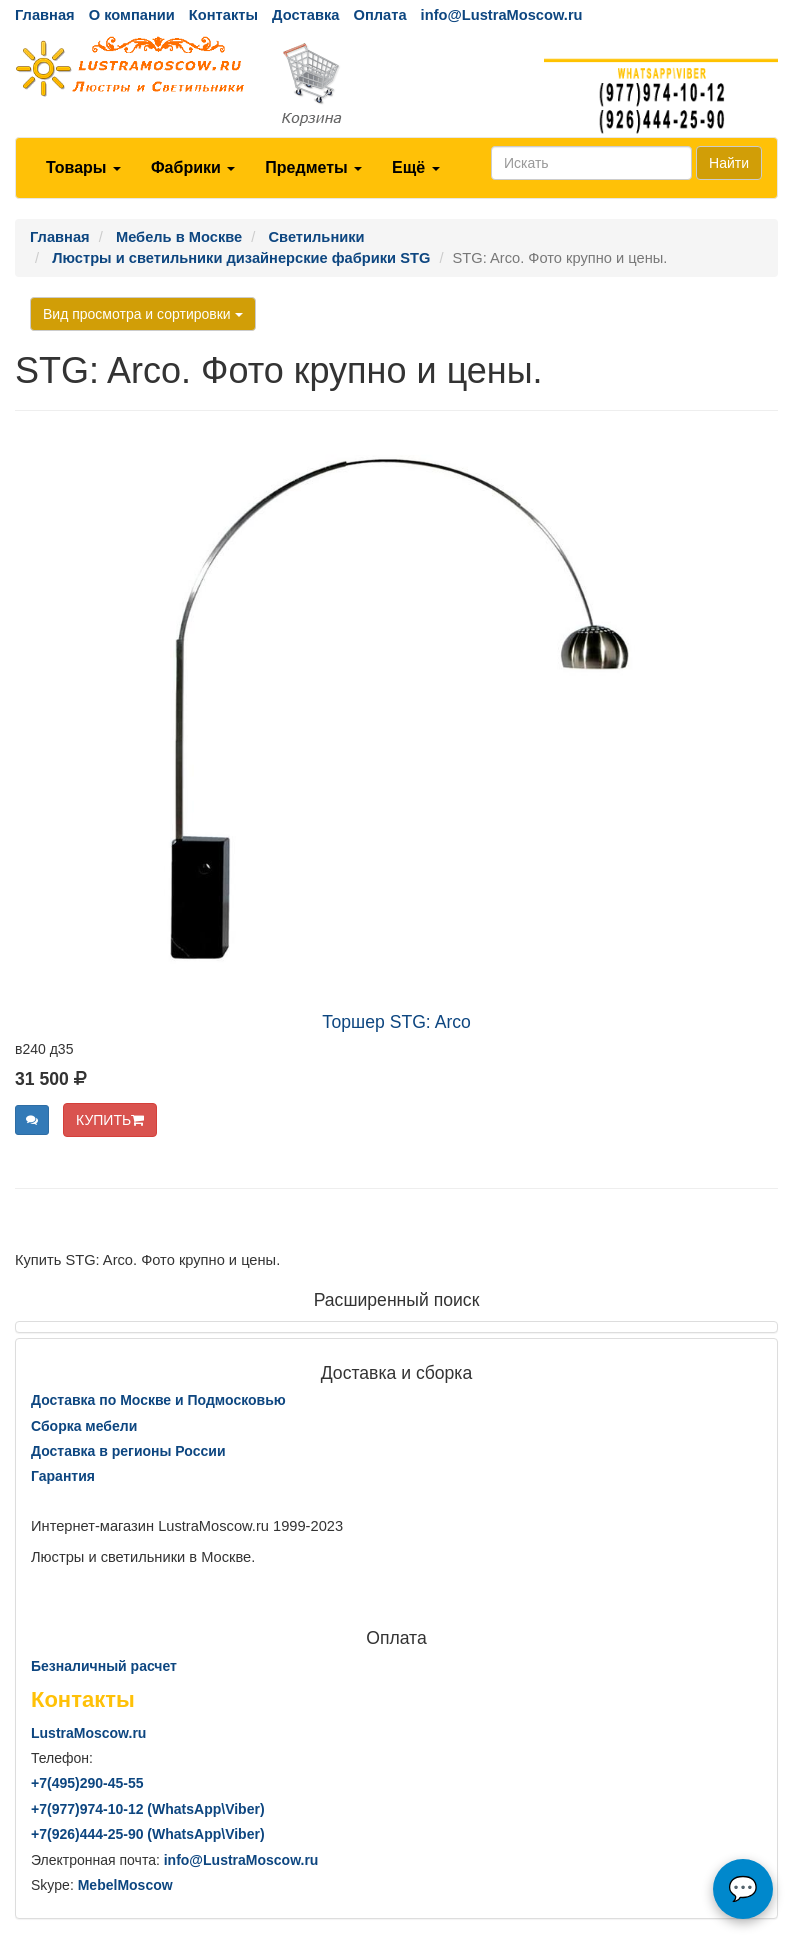  I want to click on Фабрики, so click(193, 167).